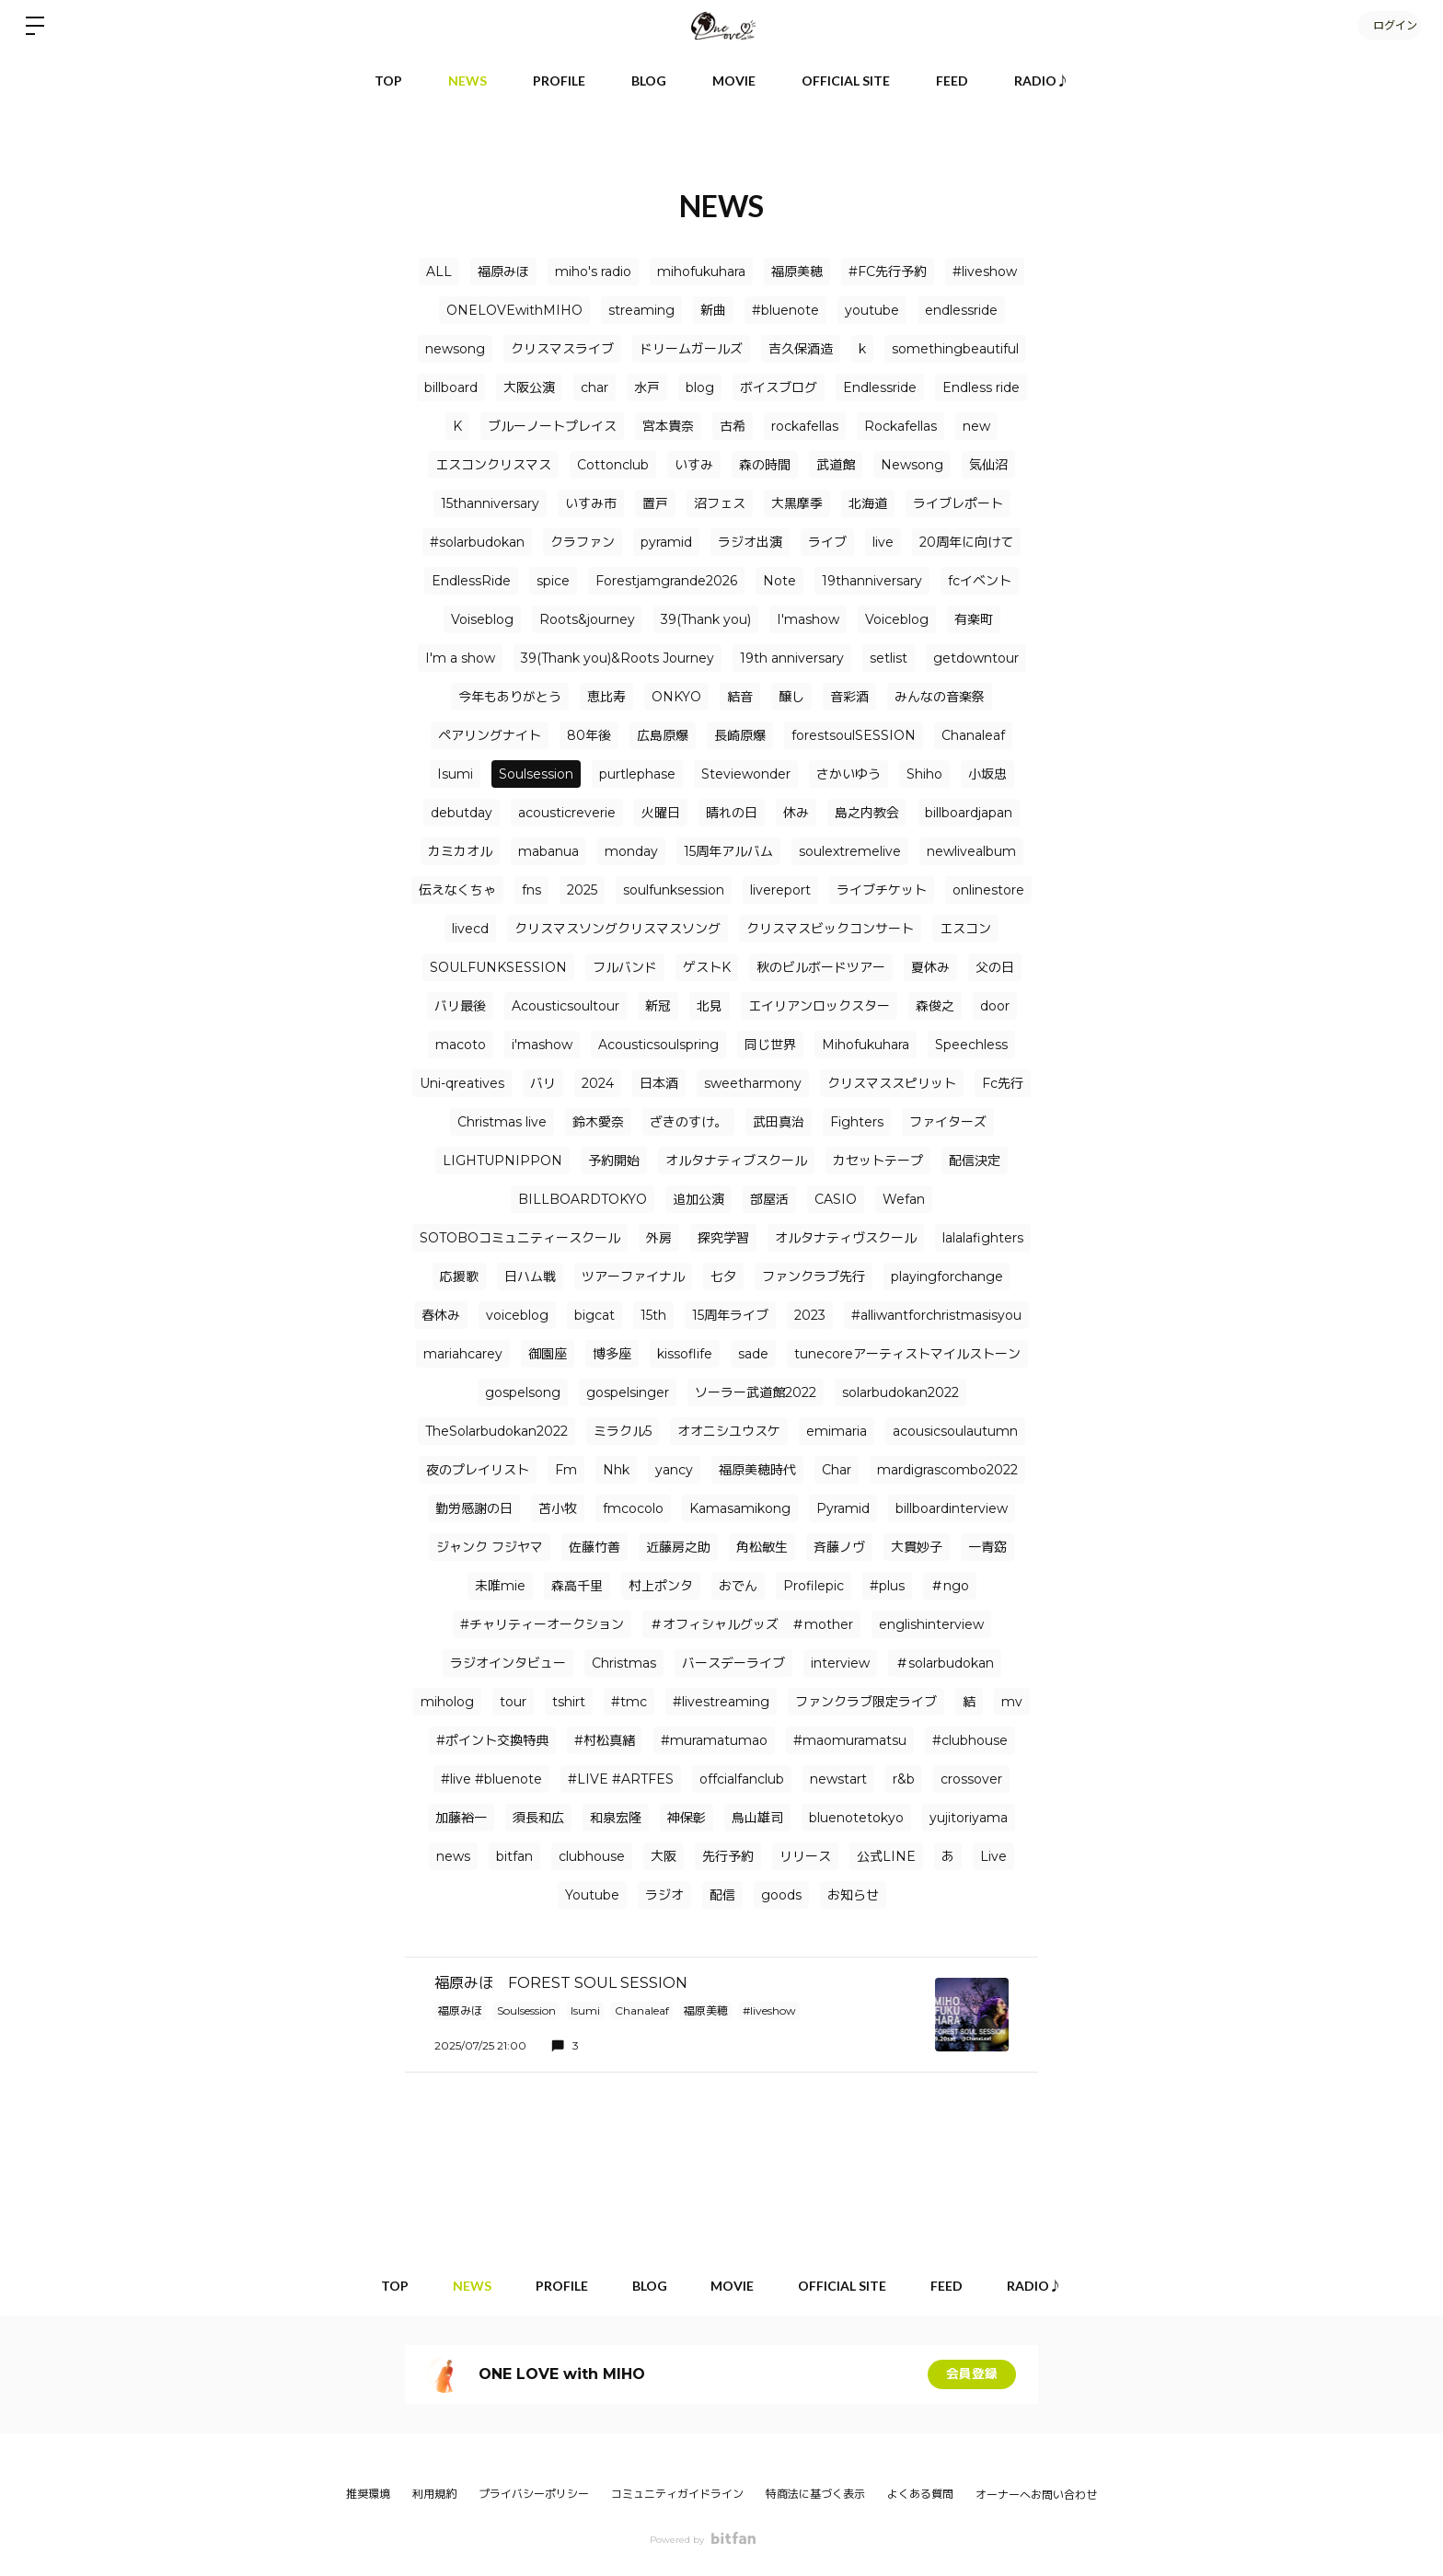 The width and height of the screenshot is (1443, 2576). I want to click on 古希, so click(732, 426).